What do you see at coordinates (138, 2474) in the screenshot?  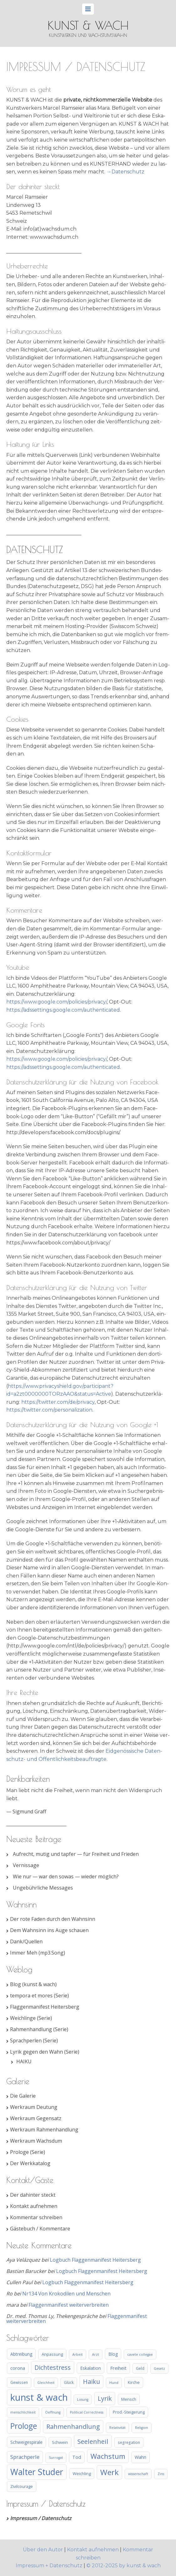 I see `wissenschaft [wissenschaft (3 Einträge)]` at bounding box center [138, 2474].